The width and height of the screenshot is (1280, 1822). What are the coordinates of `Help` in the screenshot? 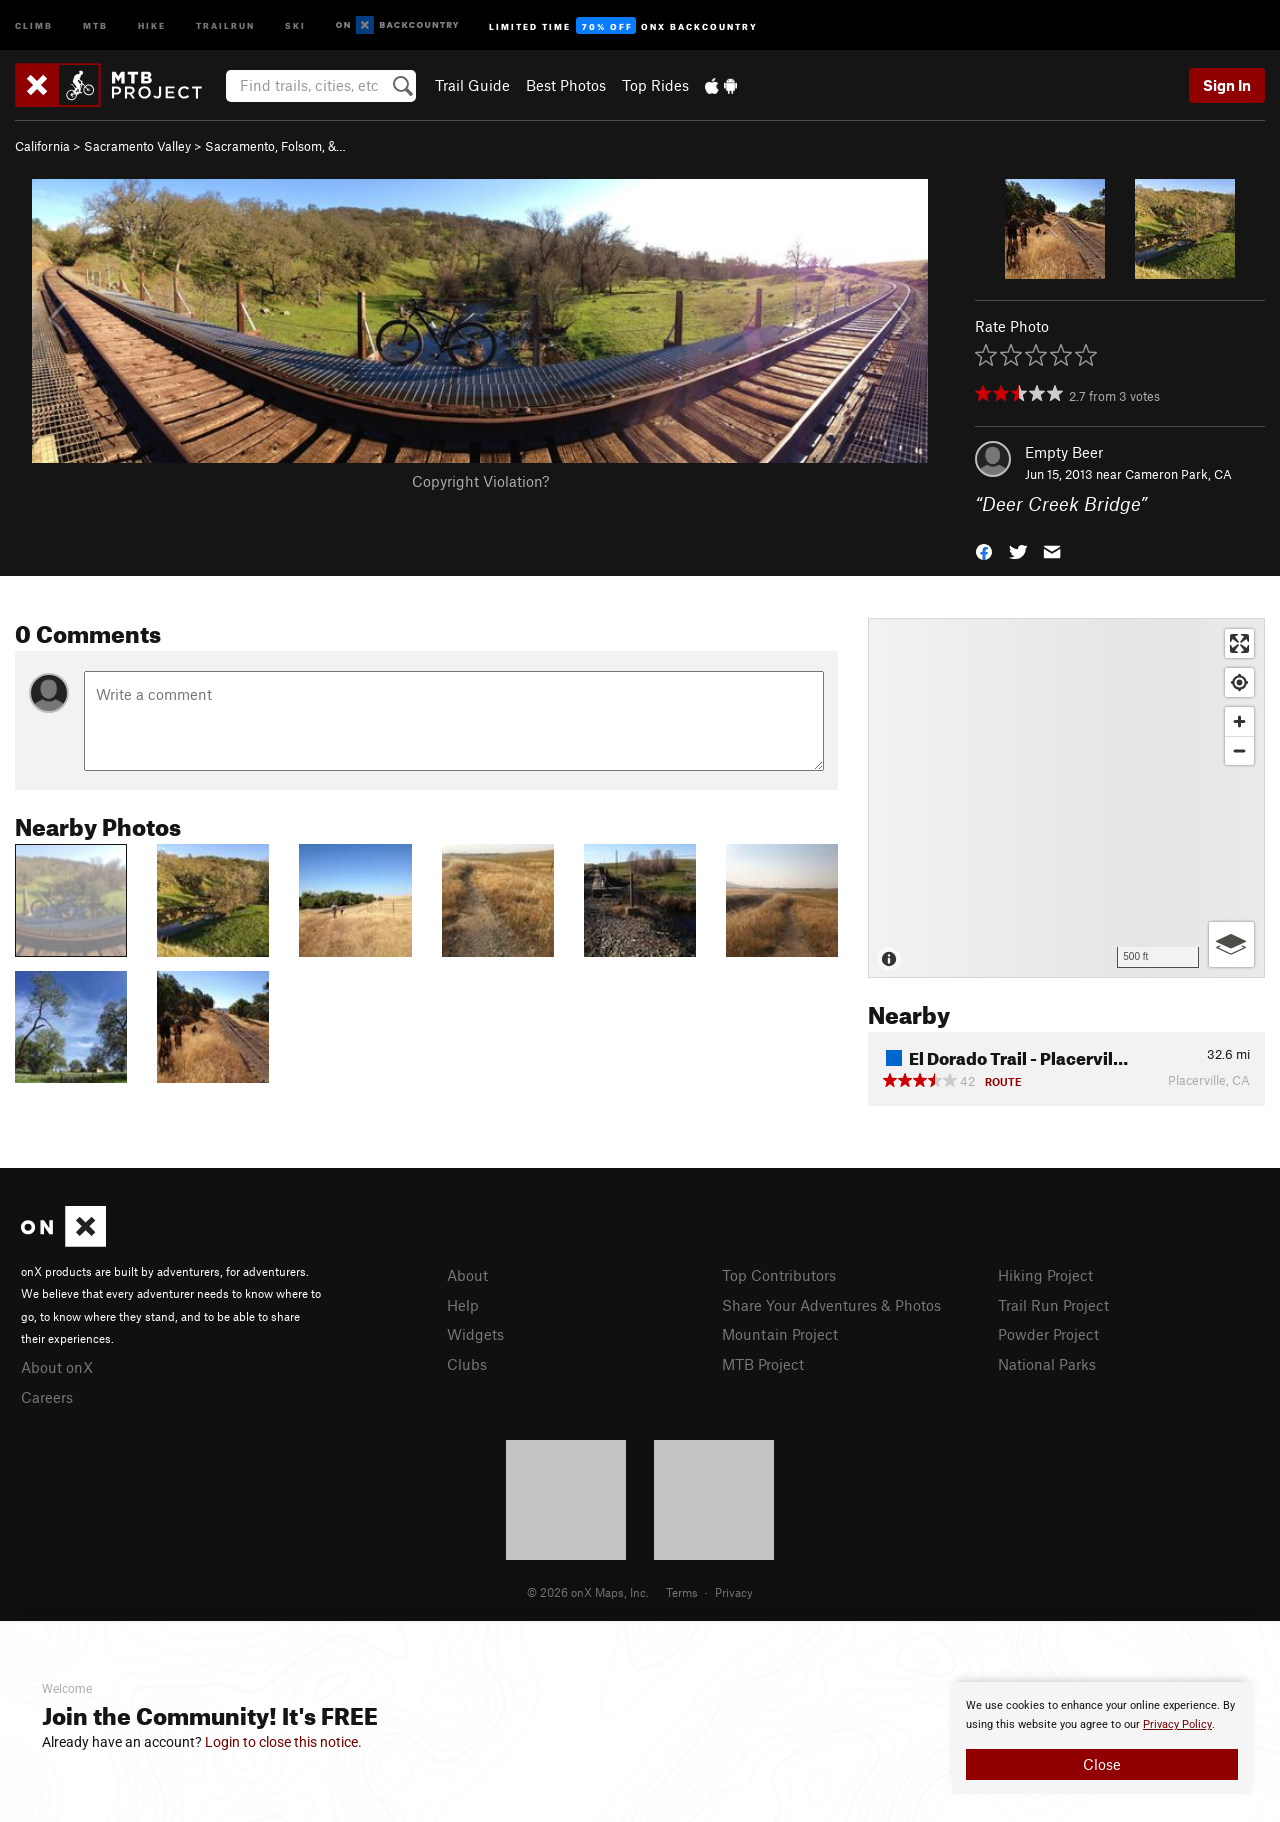 It's located at (463, 1305).